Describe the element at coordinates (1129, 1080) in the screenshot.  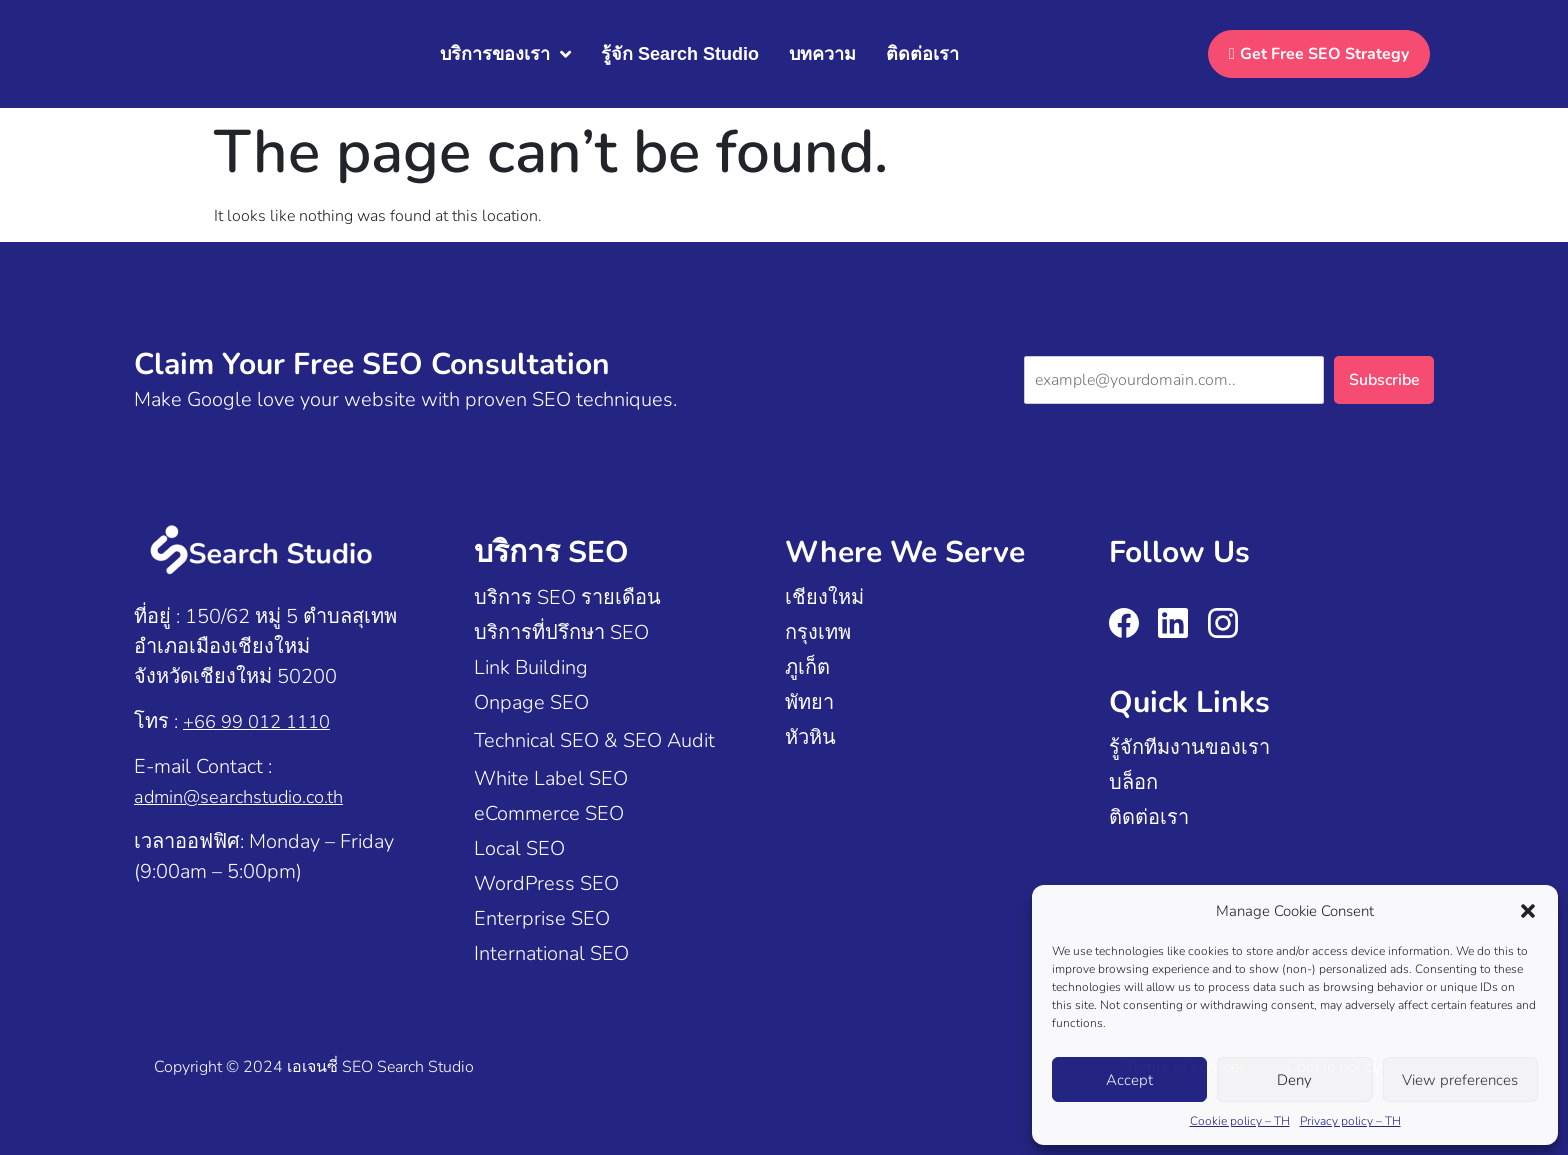
I see `Accept` at that location.